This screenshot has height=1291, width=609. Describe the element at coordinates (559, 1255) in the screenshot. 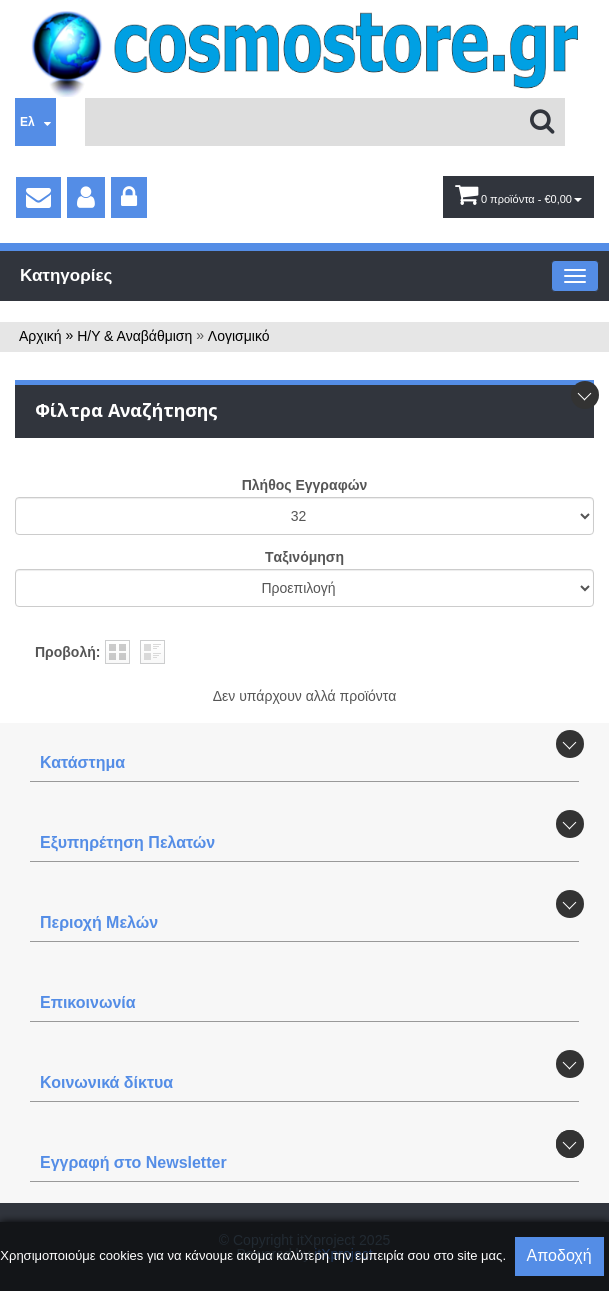

I see `Αποδοχή` at that location.